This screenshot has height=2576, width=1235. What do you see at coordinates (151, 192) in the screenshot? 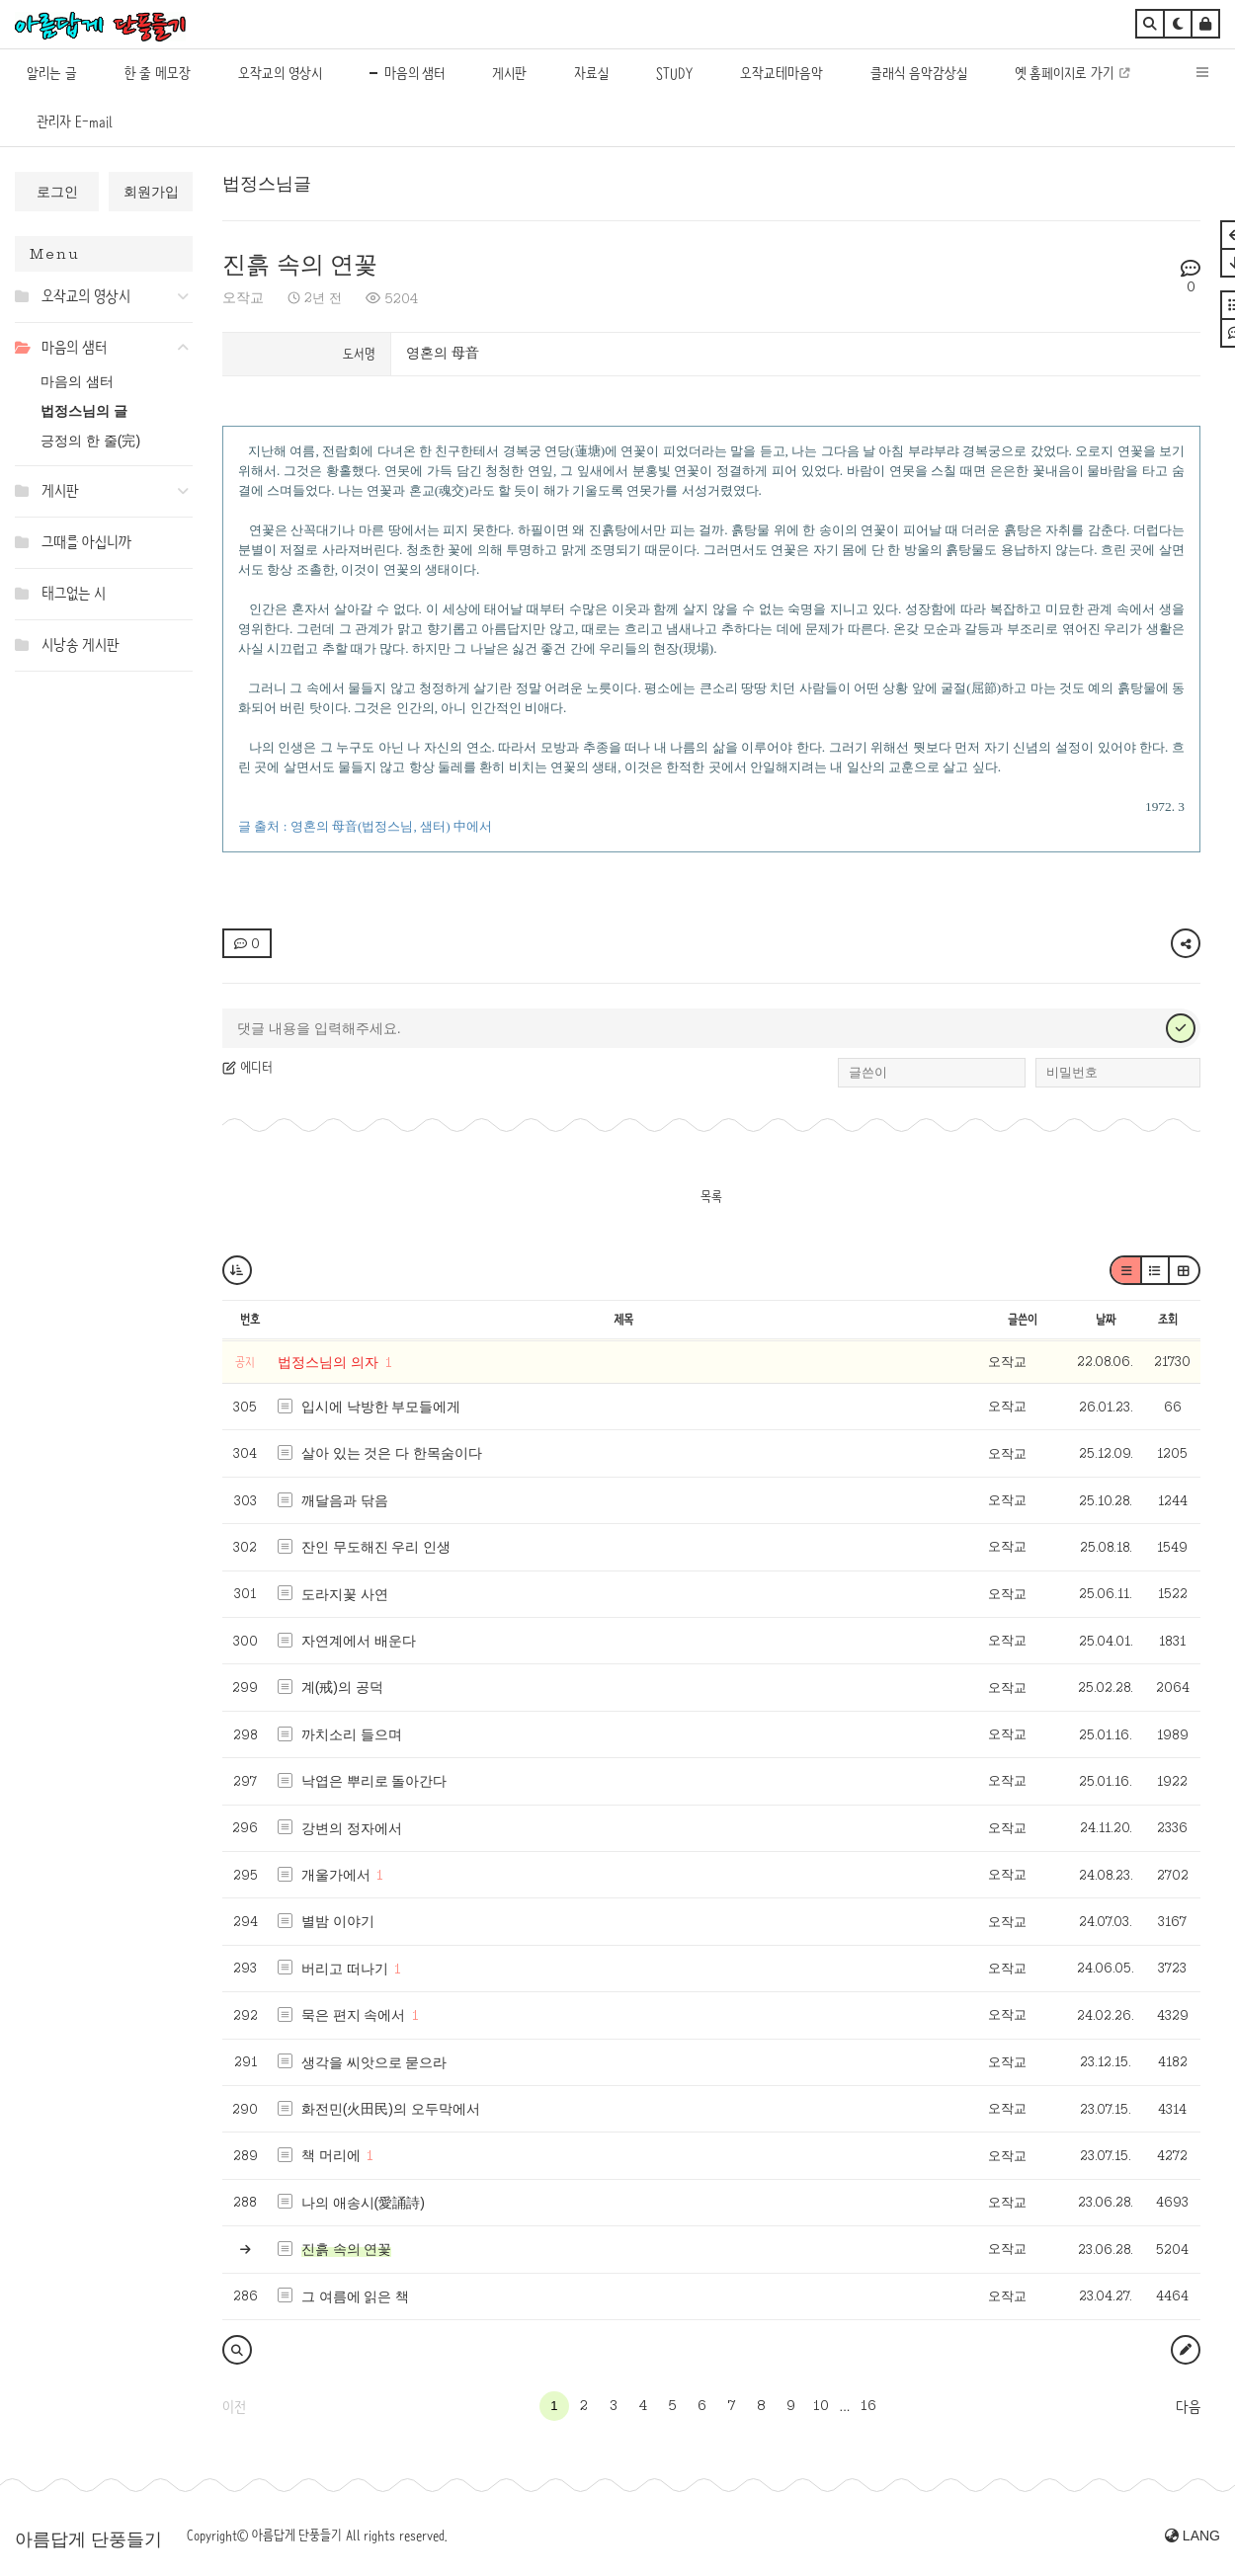
I see `회원가입` at bounding box center [151, 192].